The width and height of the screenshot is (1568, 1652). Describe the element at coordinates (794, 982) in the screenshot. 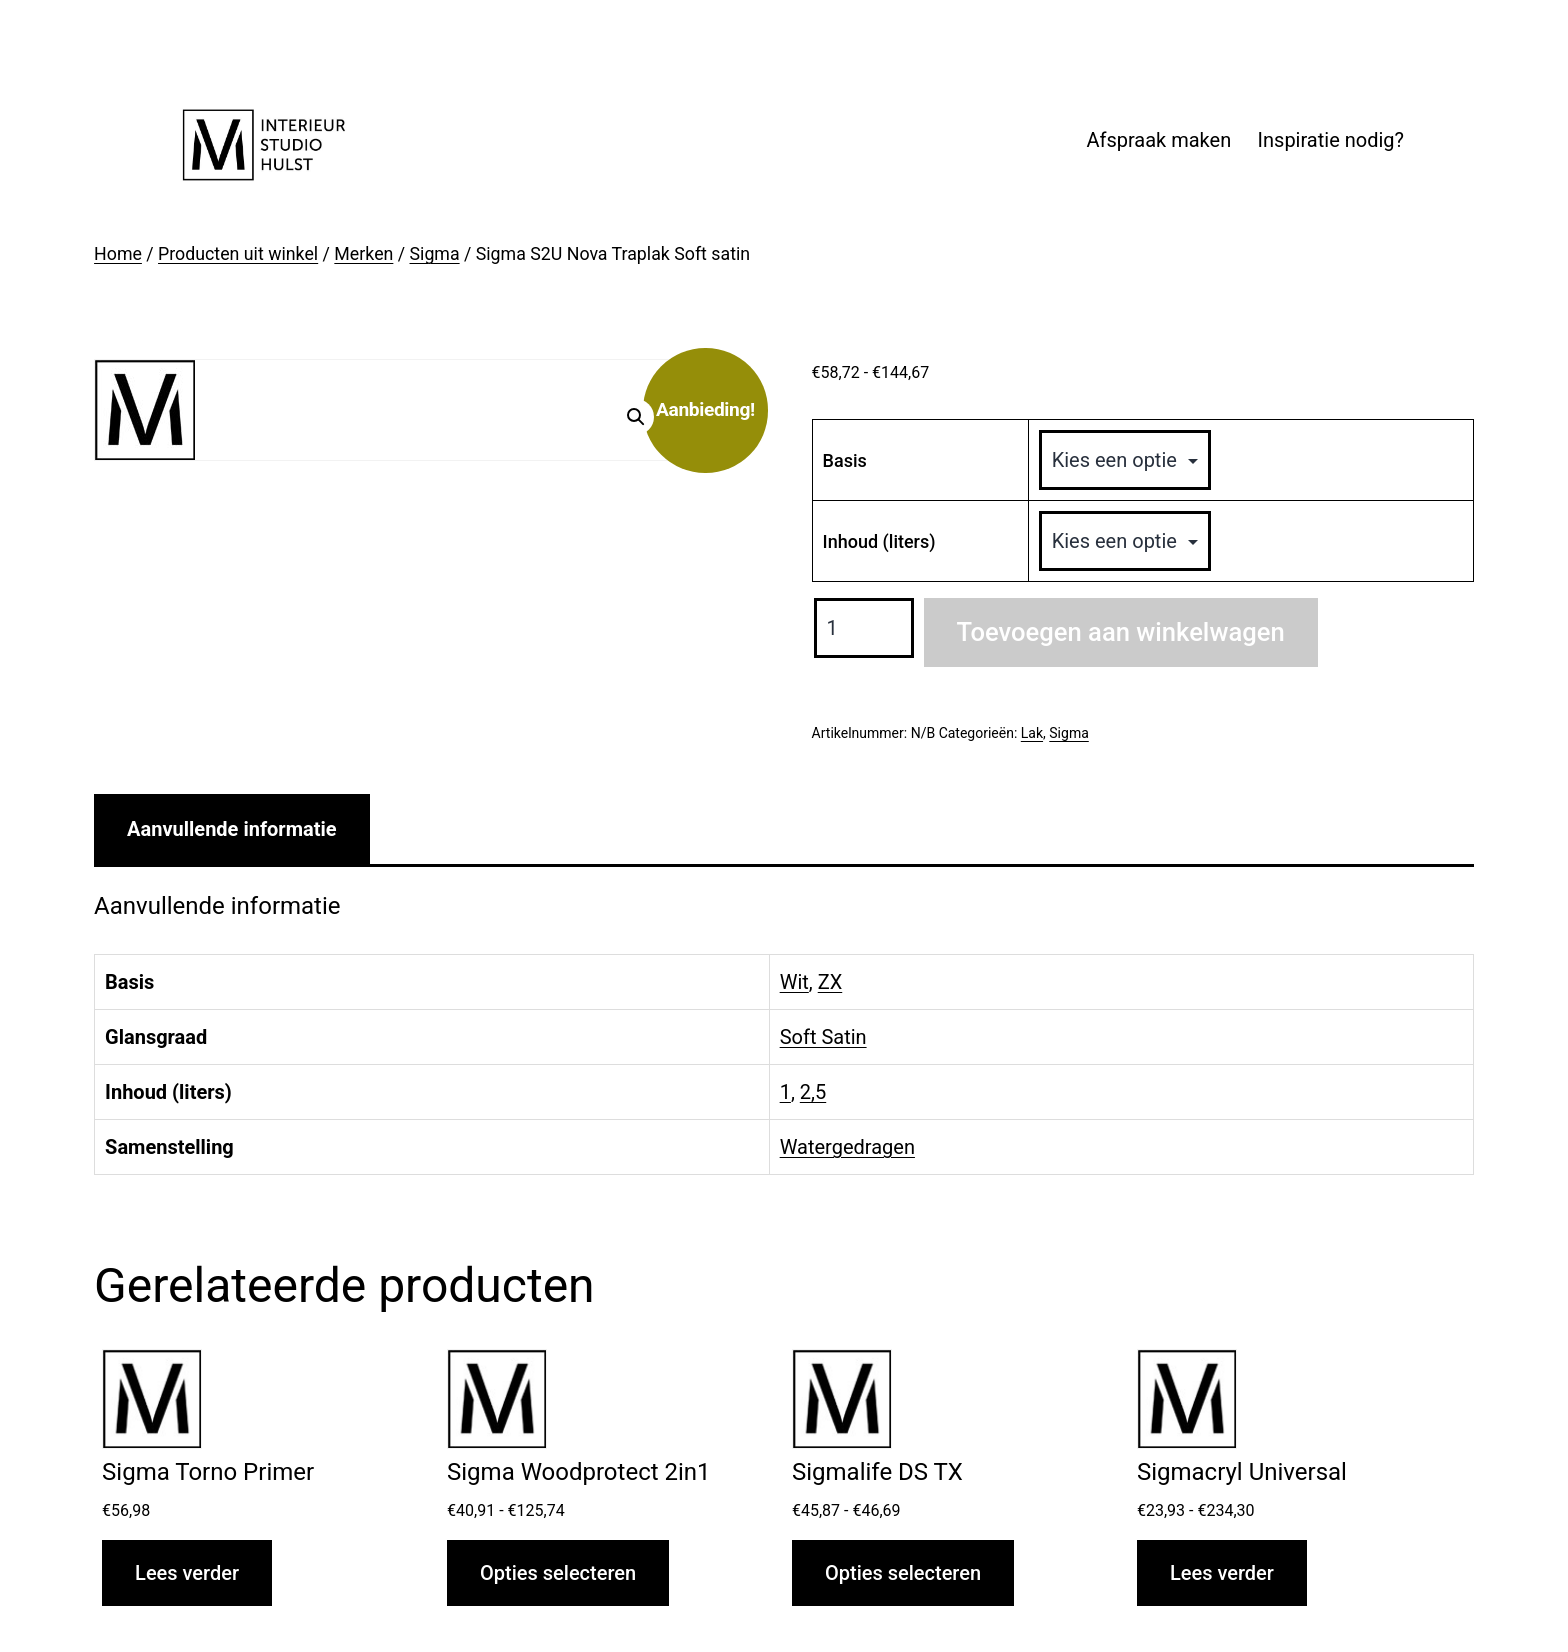

I see `Wit` at that location.